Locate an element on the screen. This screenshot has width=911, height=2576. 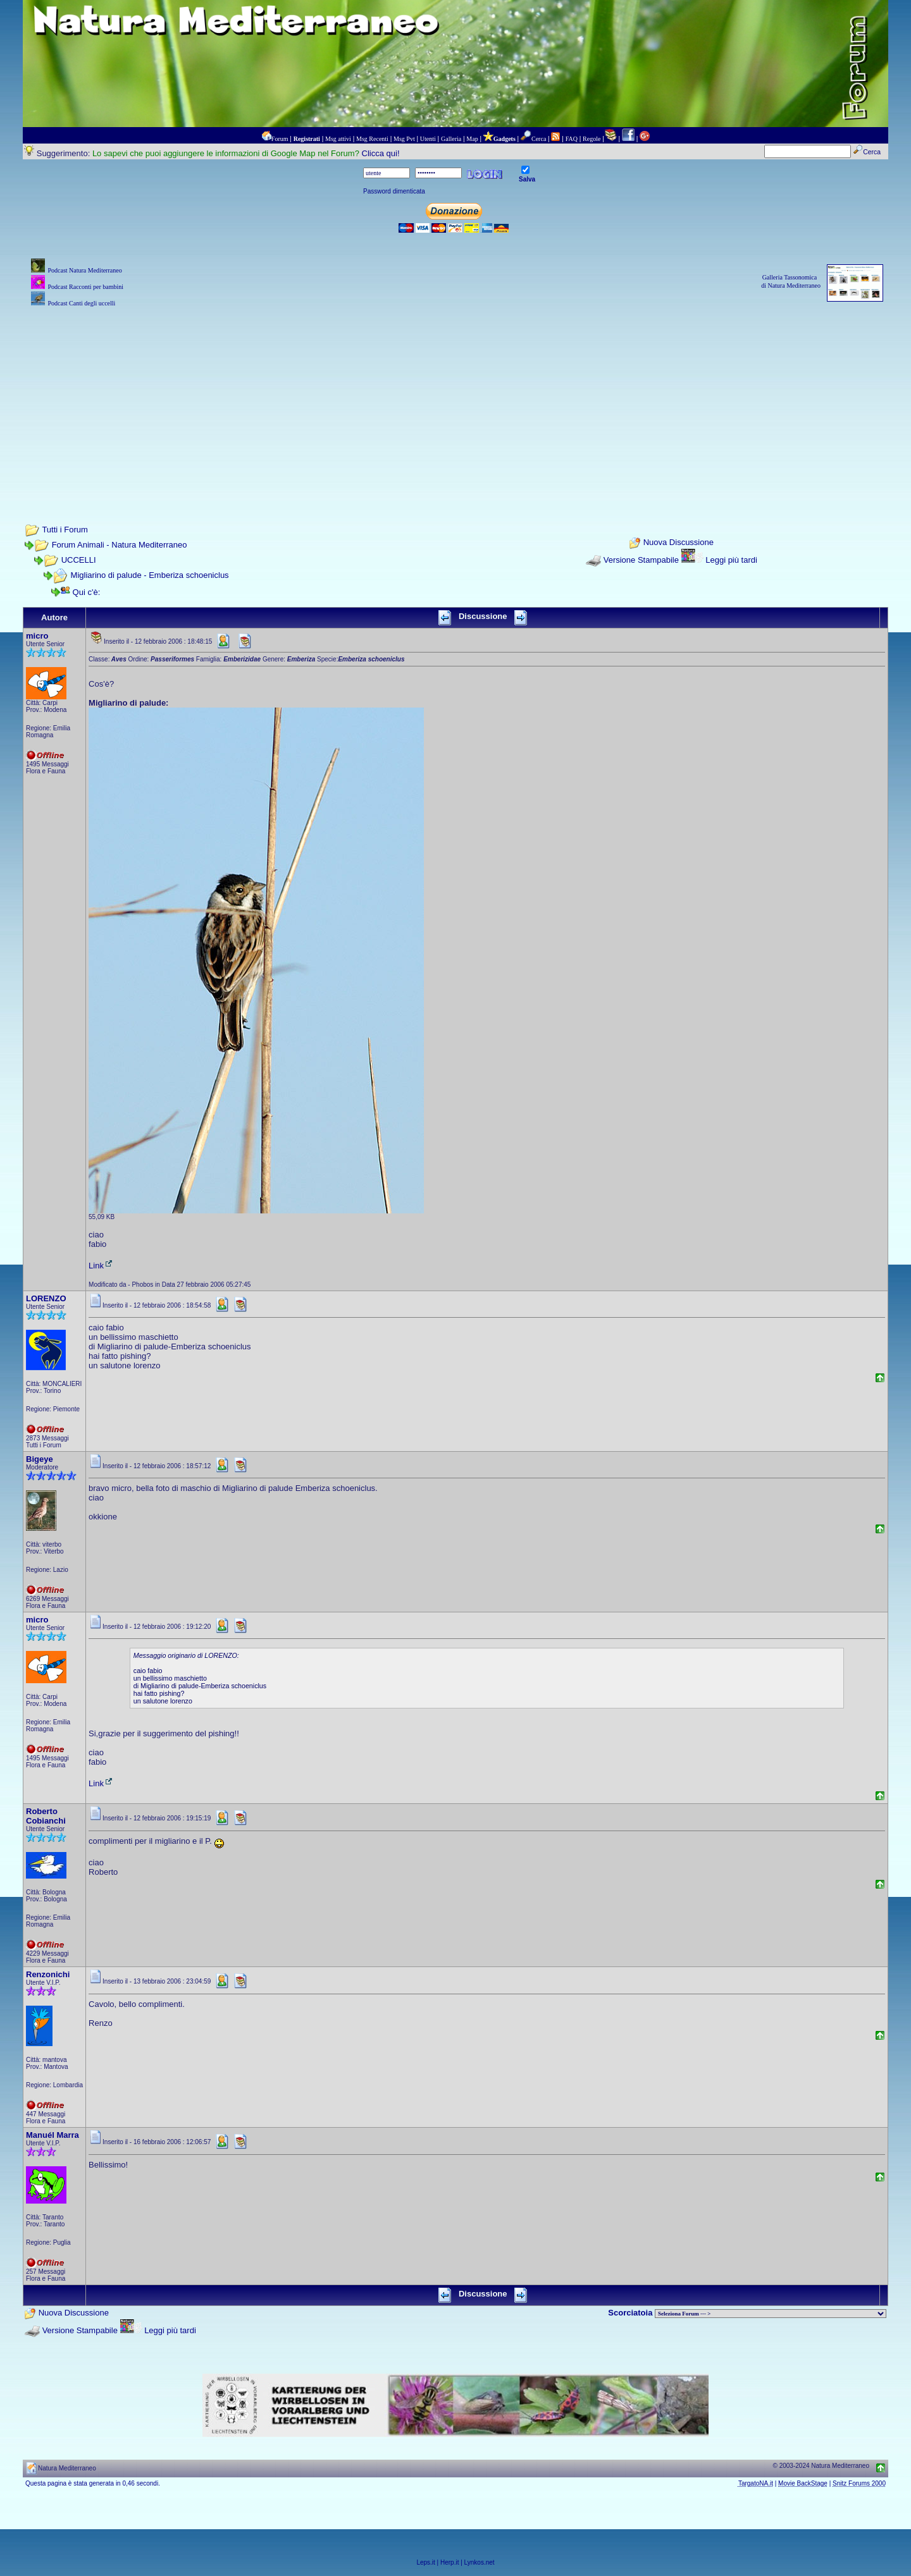
LORENZO is located at coordinates (46, 1298).